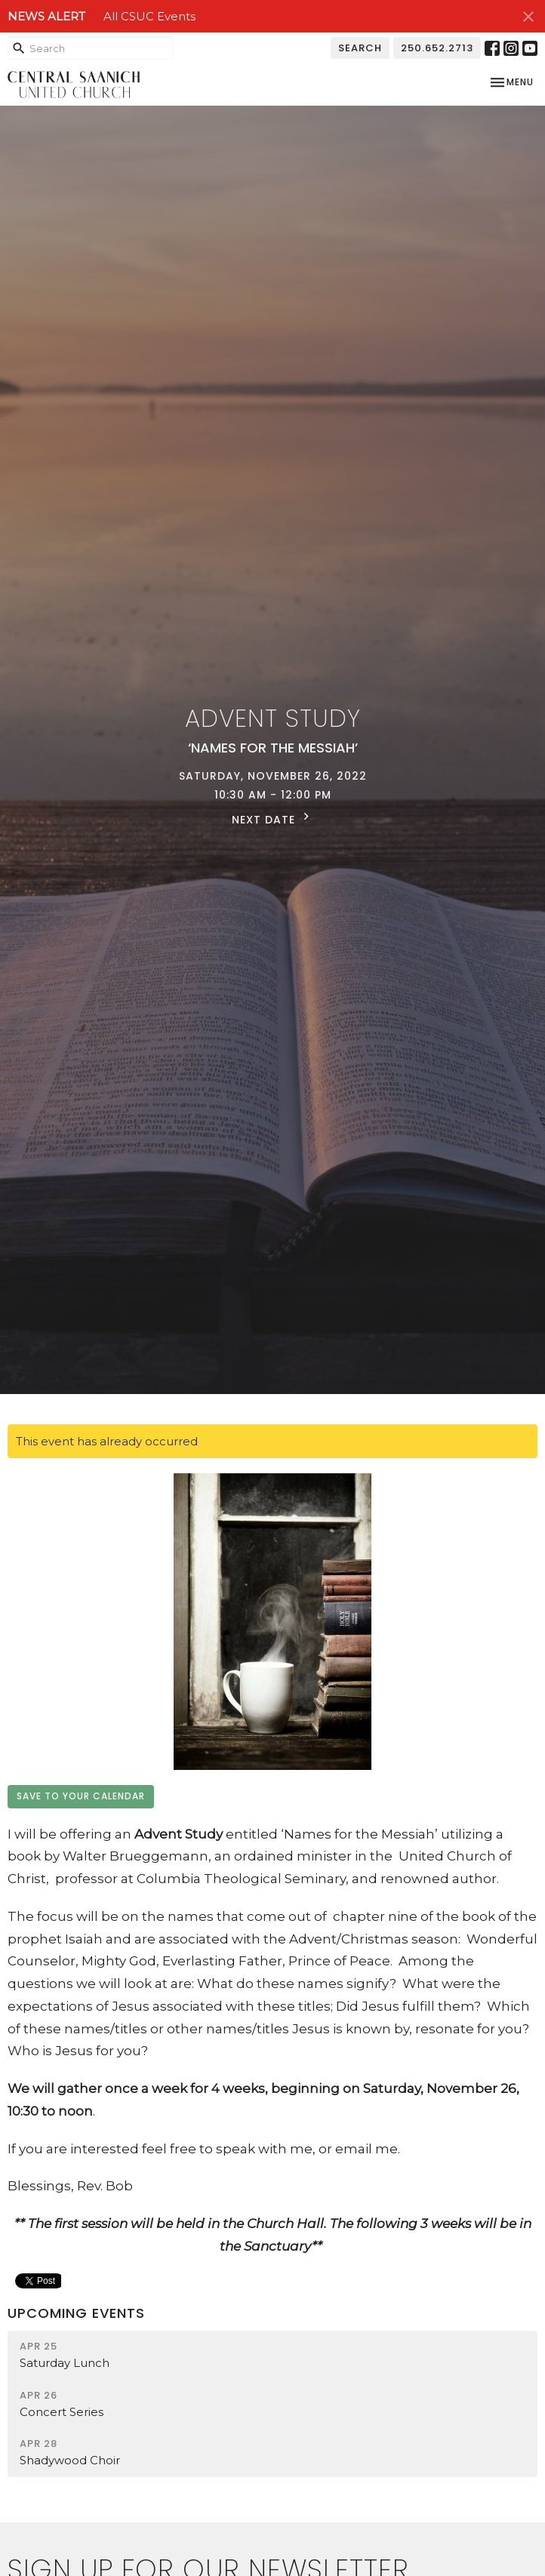  I want to click on Save to your Calendar, so click(81, 1796).